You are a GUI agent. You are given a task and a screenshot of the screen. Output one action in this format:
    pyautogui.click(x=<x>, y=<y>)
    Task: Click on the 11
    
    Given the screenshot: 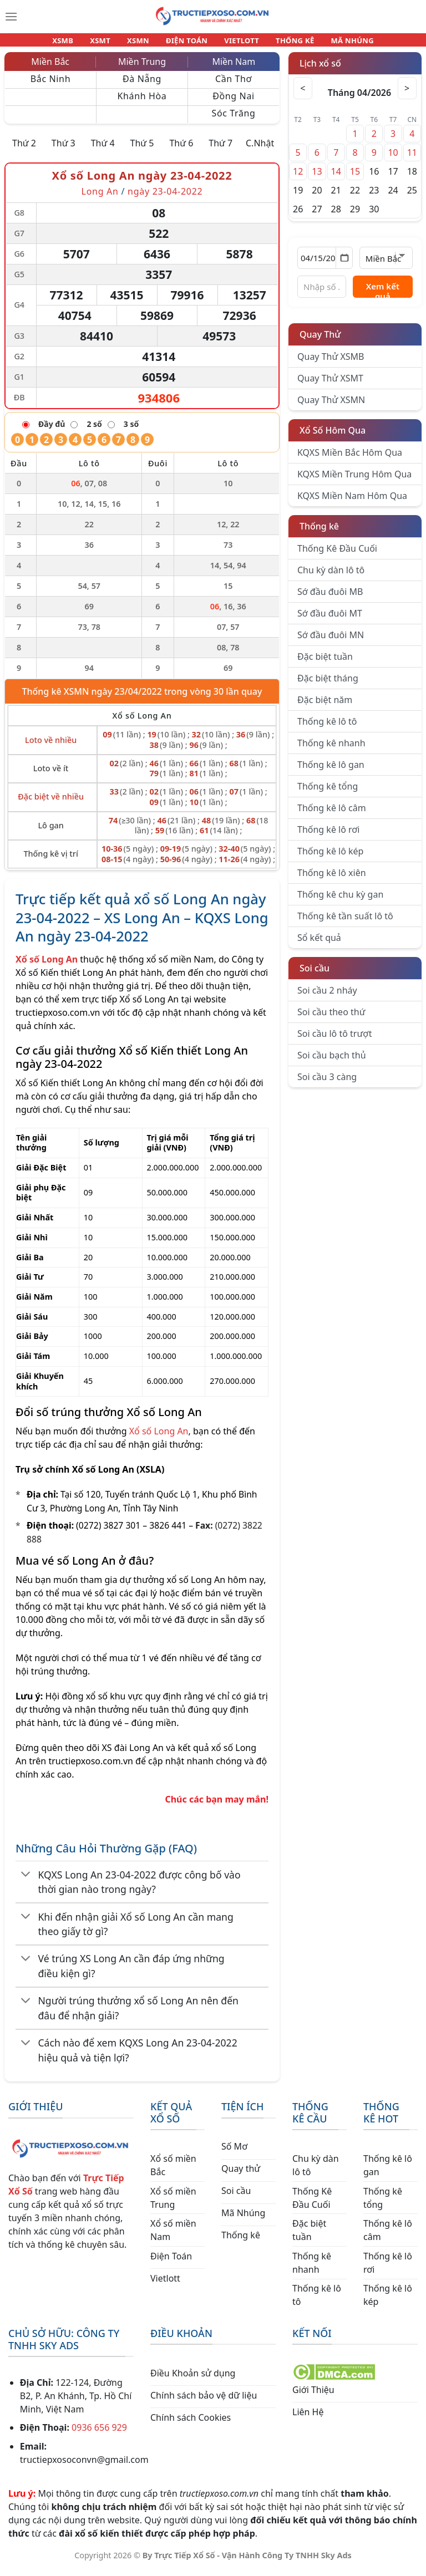 What is the action you would take?
    pyautogui.click(x=412, y=159)
    